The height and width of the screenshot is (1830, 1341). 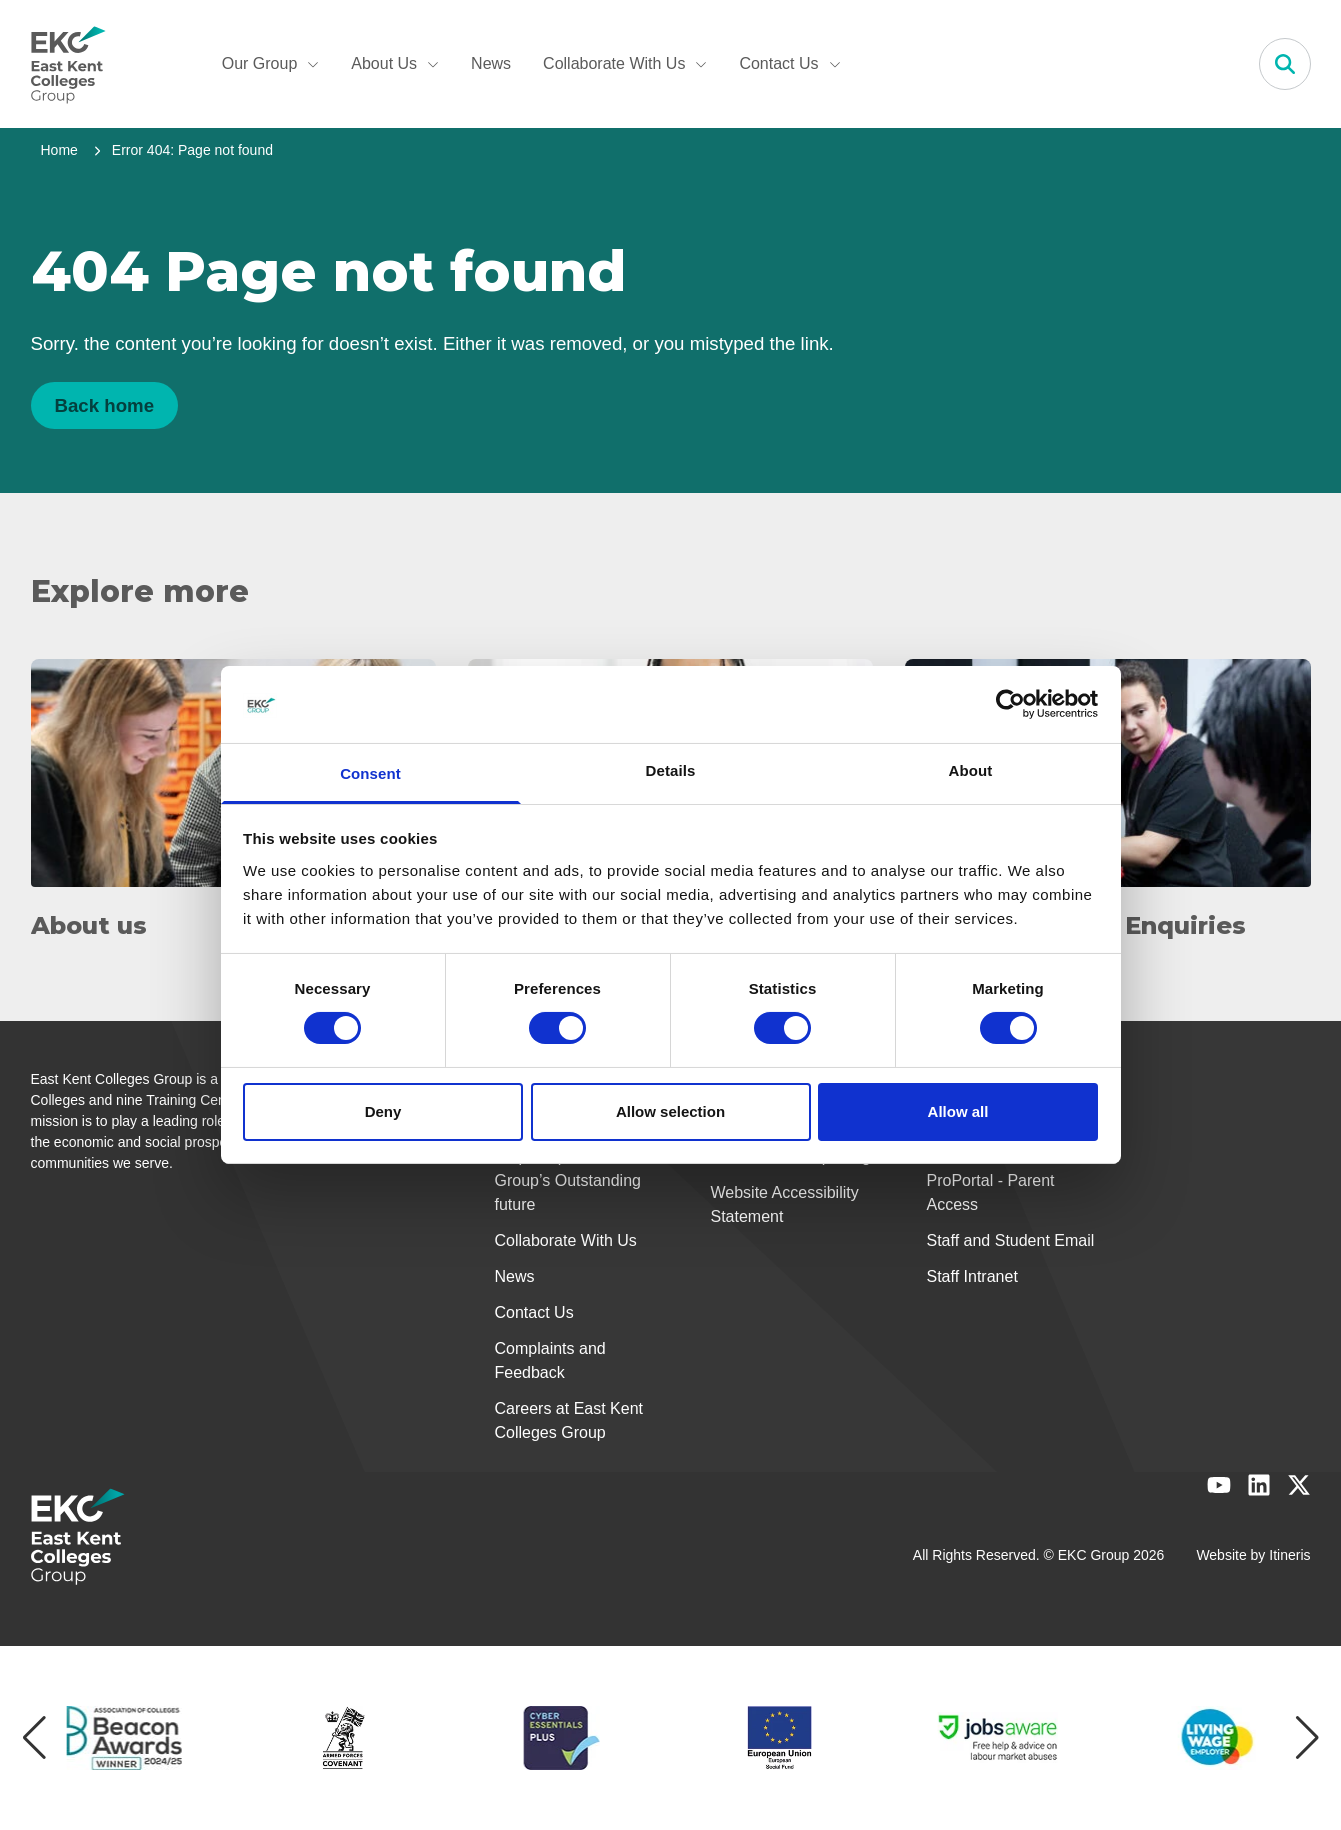 What do you see at coordinates (370, 773) in the screenshot?
I see `Consent [tab]` at bounding box center [370, 773].